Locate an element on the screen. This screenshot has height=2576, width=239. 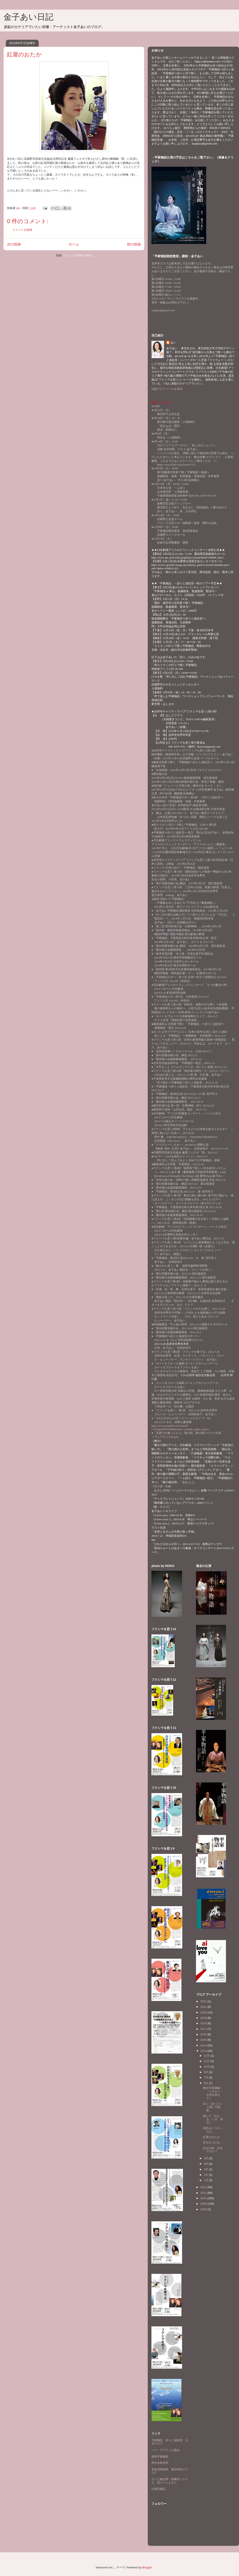
10月 is located at coordinates (207, 2066).